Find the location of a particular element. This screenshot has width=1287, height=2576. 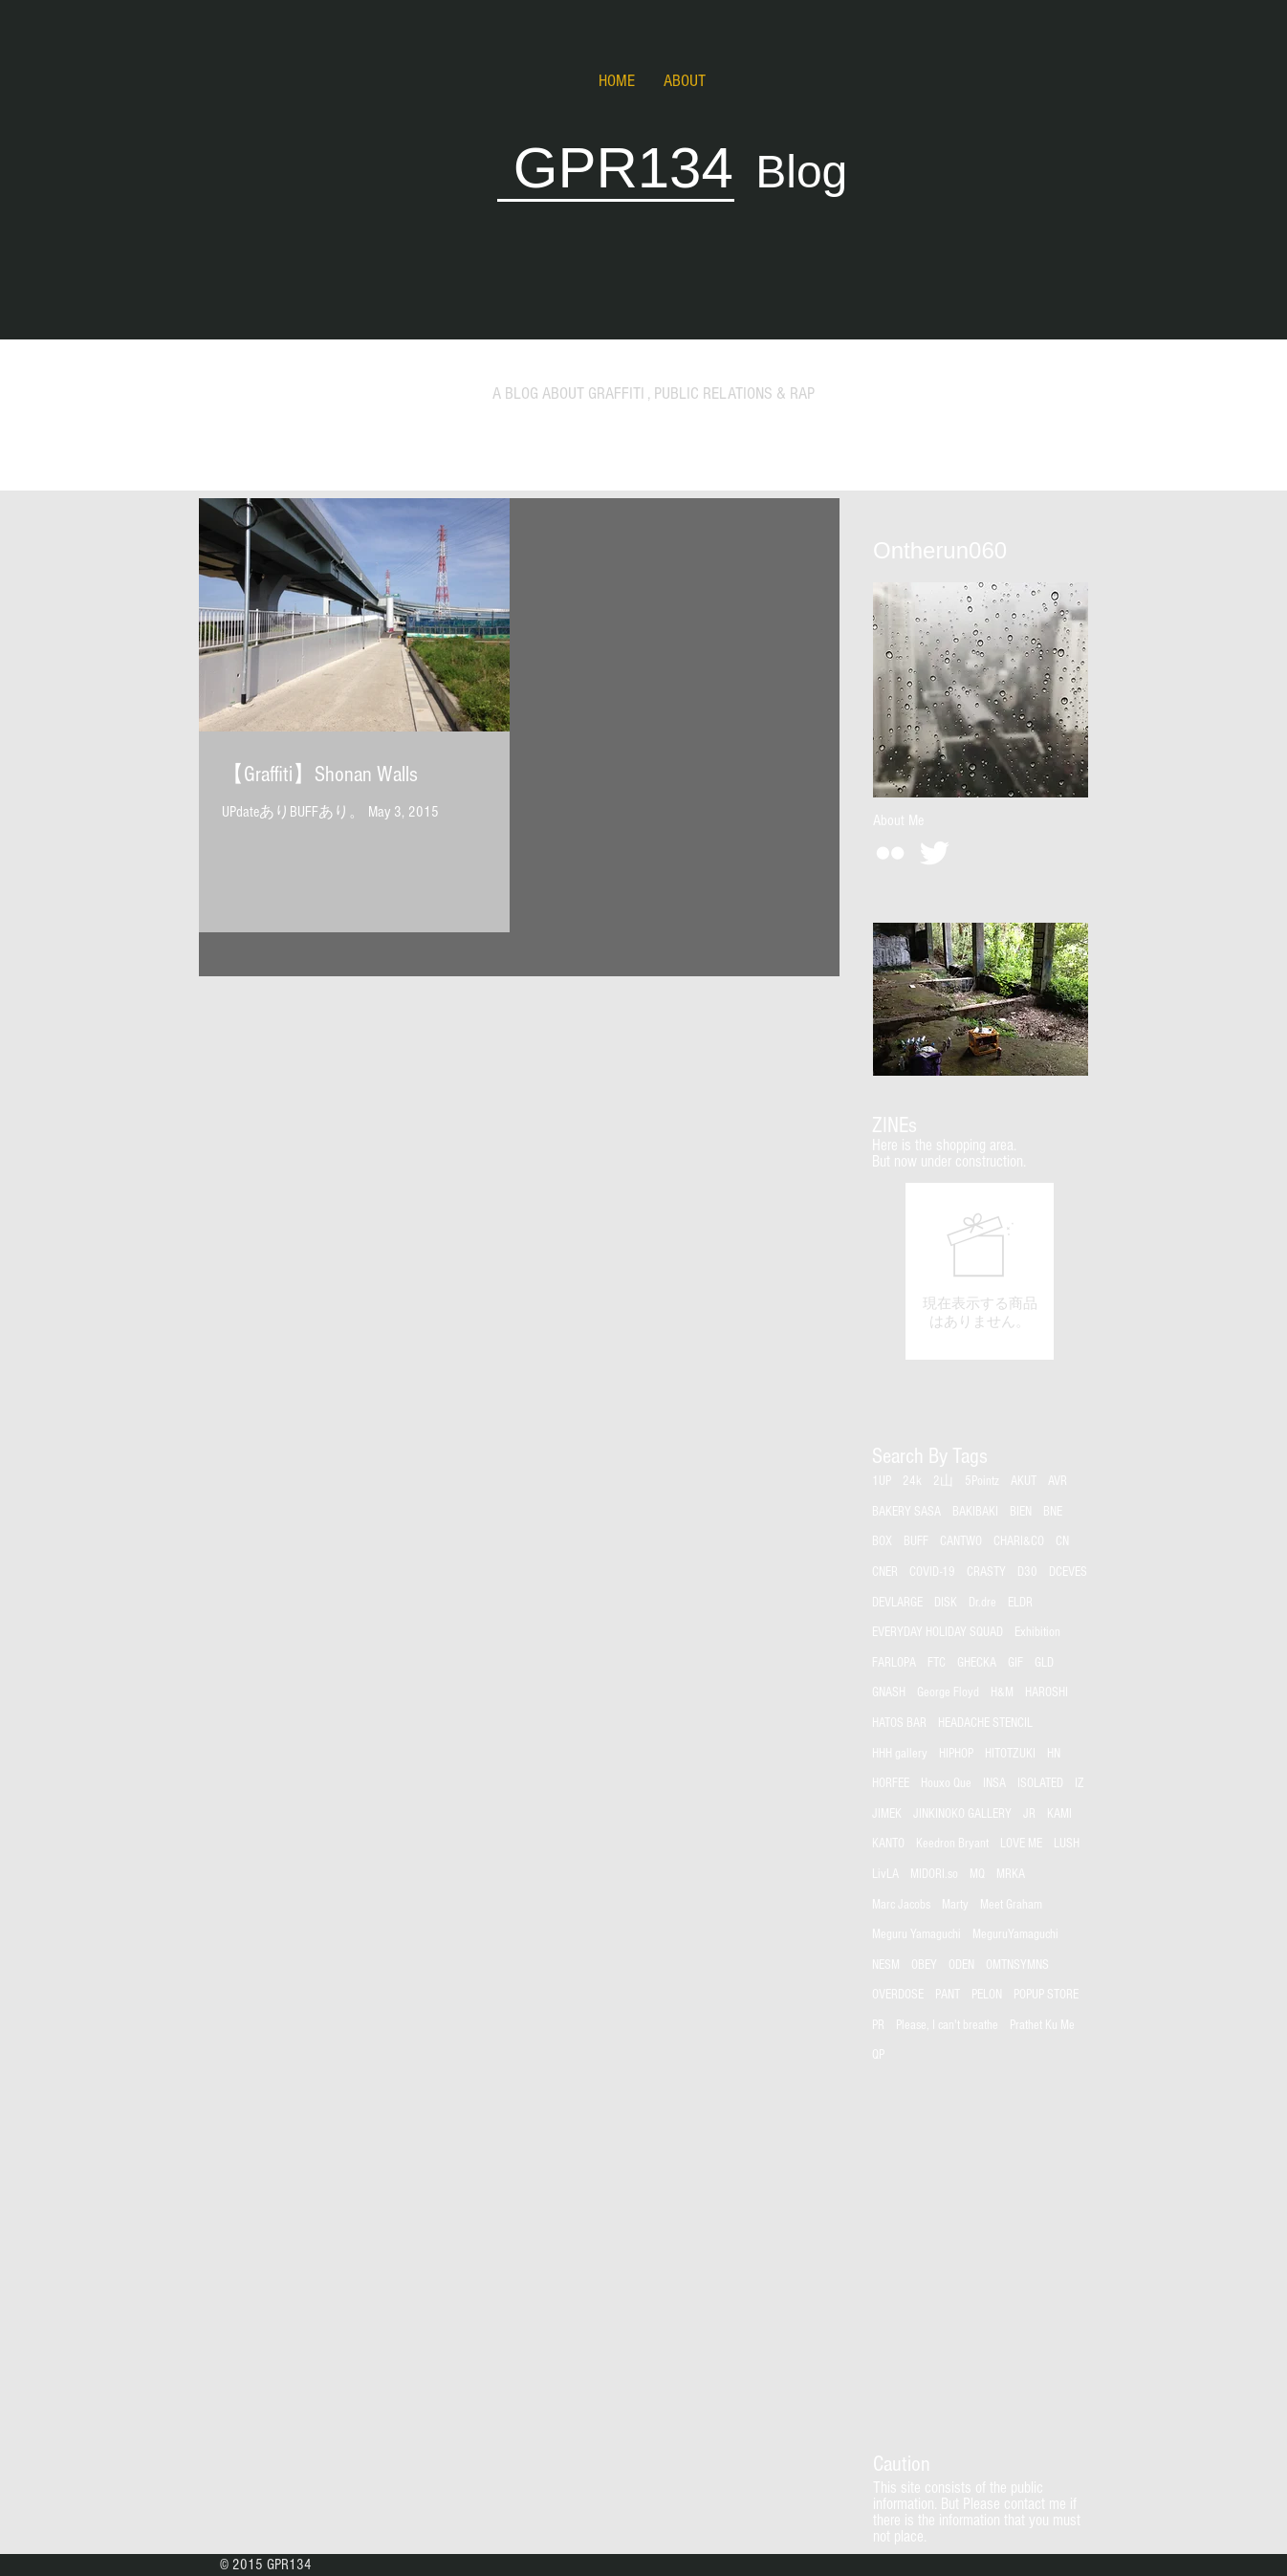

HHH gallery is located at coordinates (899, 1753).